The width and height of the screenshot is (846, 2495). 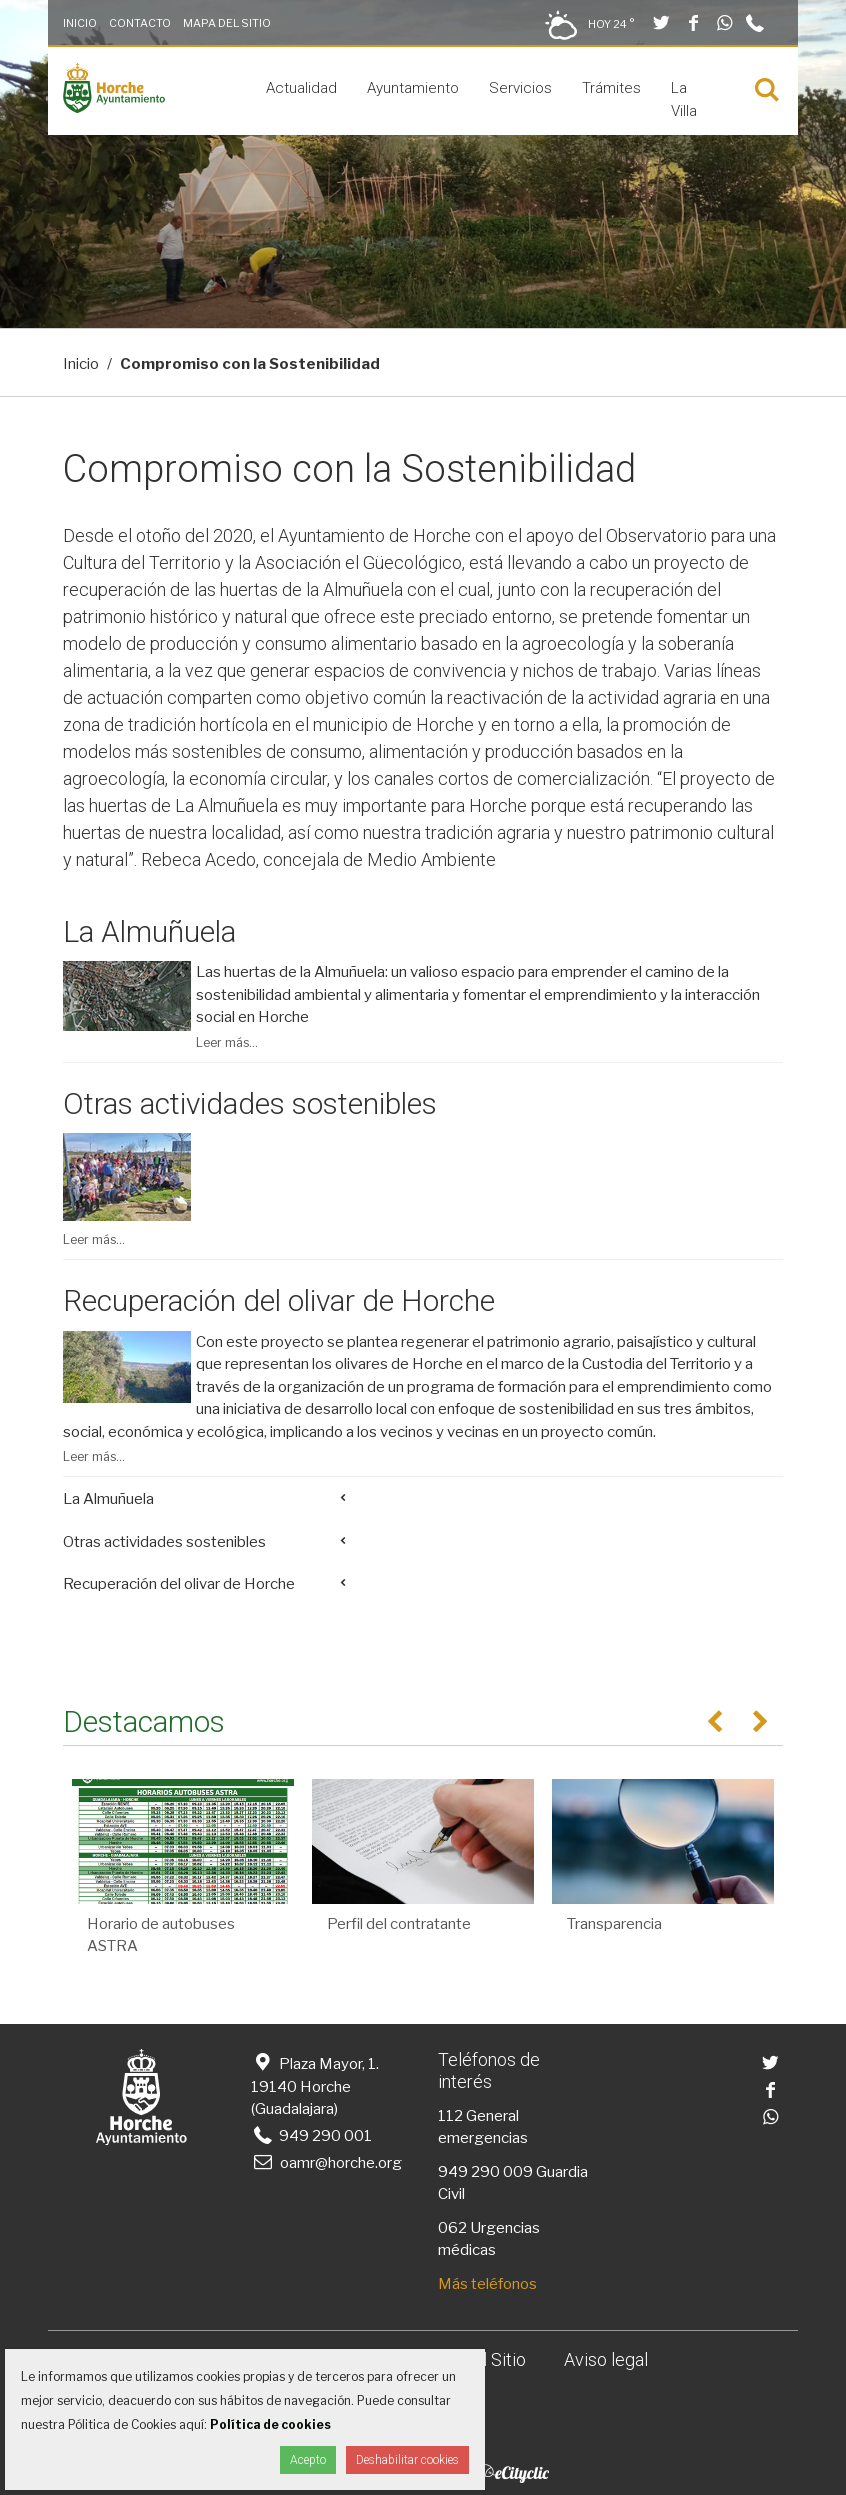 What do you see at coordinates (270, 2424) in the screenshot?
I see `Política de cookies` at bounding box center [270, 2424].